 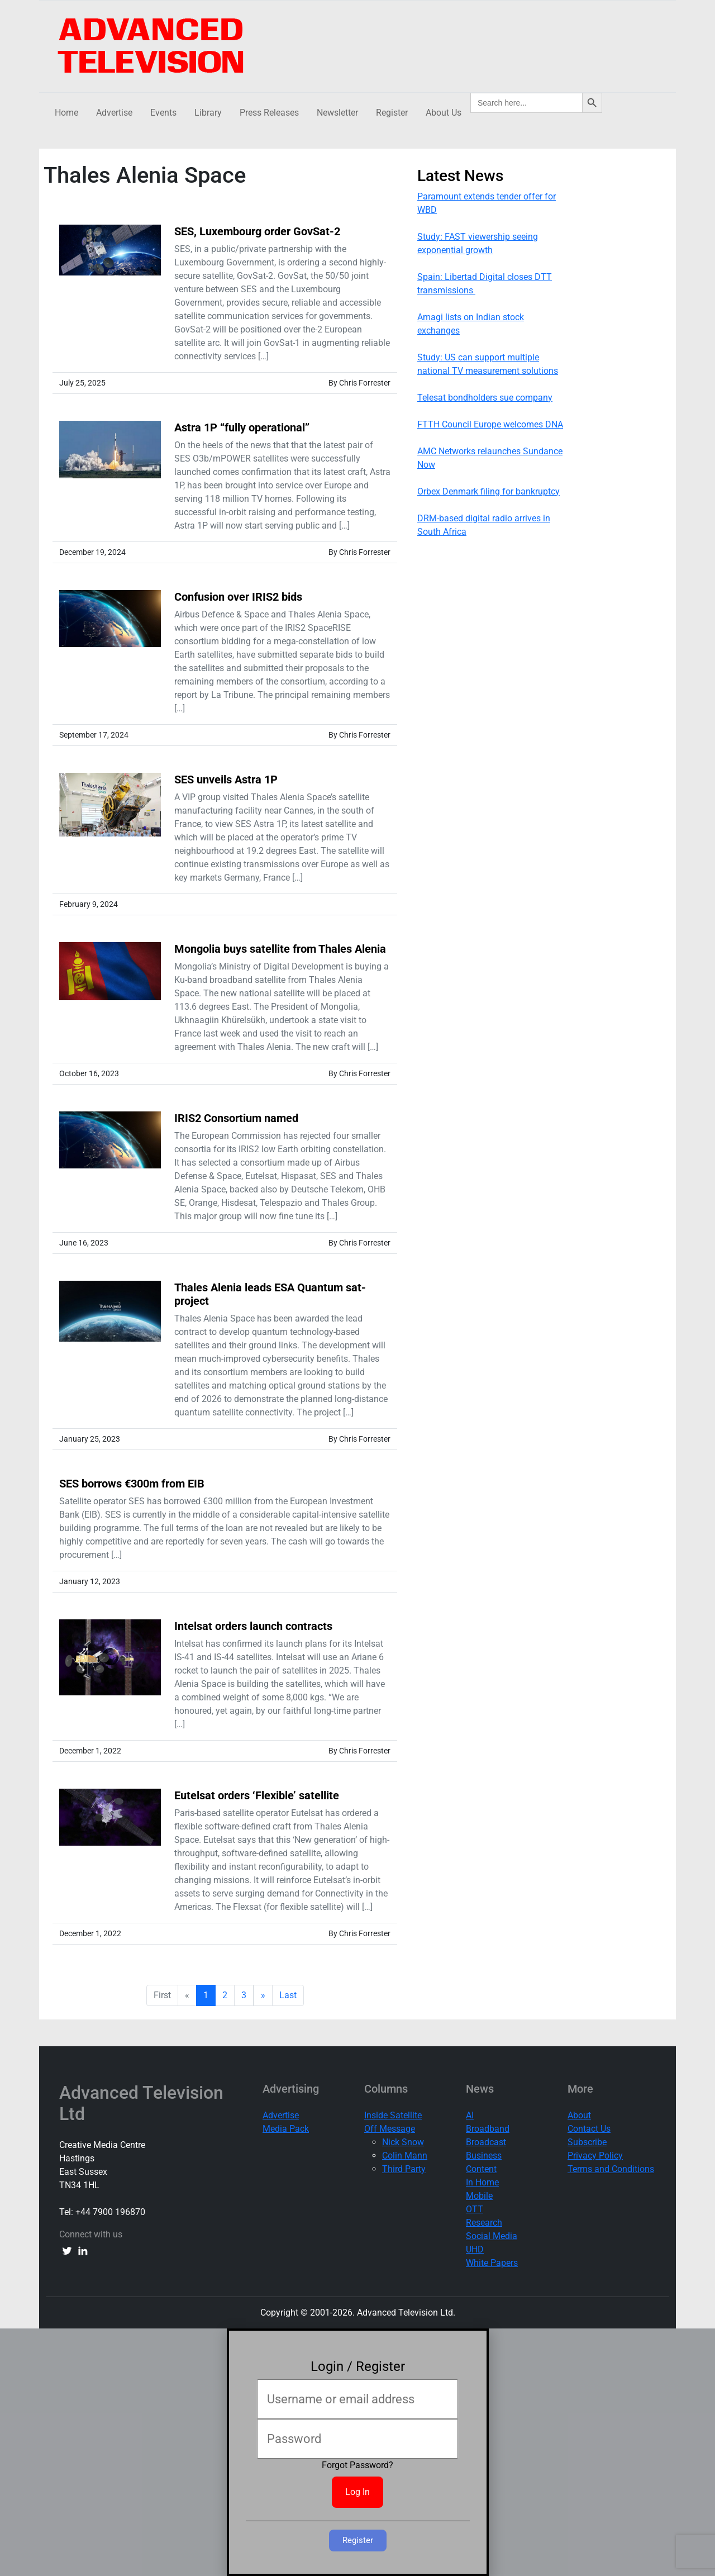 What do you see at coordinates (589, 2128) in the screenshot?
I see `Contact Us` at bounding box center [589, 2128].